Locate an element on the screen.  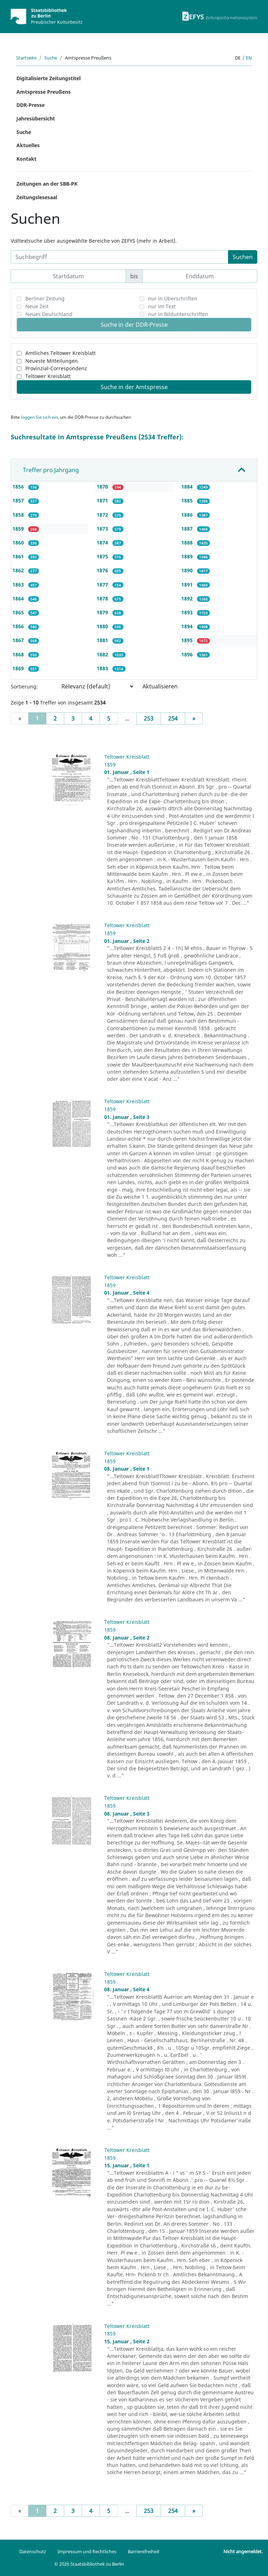
Suche in der Amtspresse is located at coordinates (134, 387).